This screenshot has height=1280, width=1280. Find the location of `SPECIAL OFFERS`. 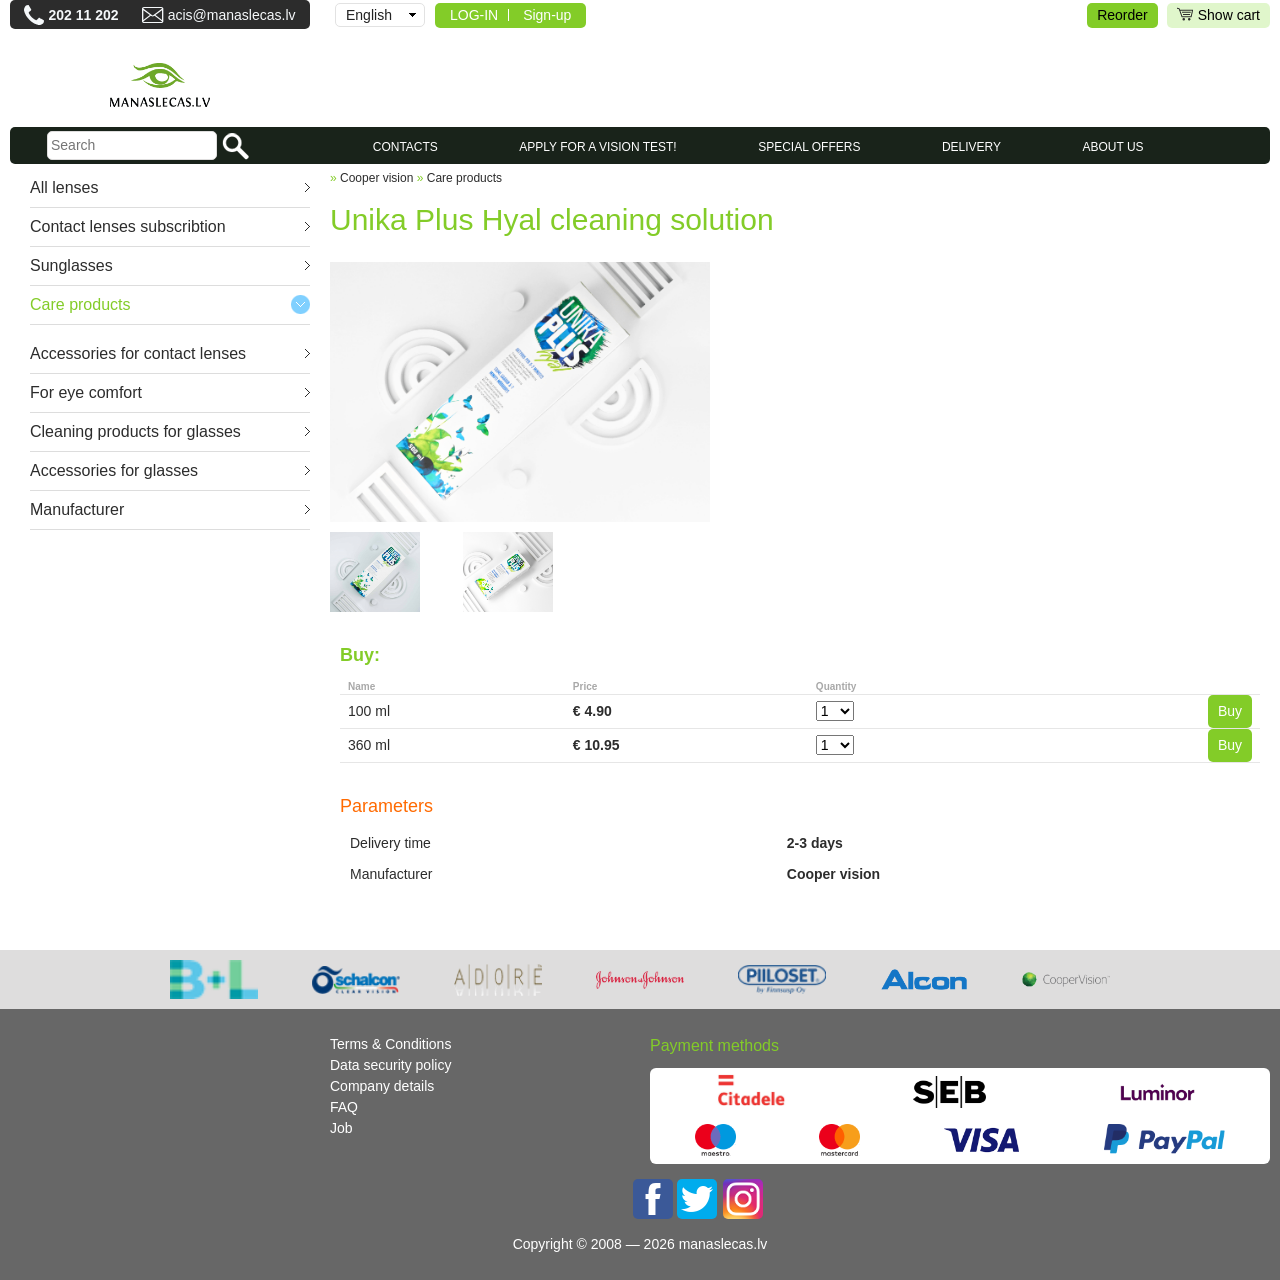

SPECIAL OFFERS is located at coordinates (809, 147).